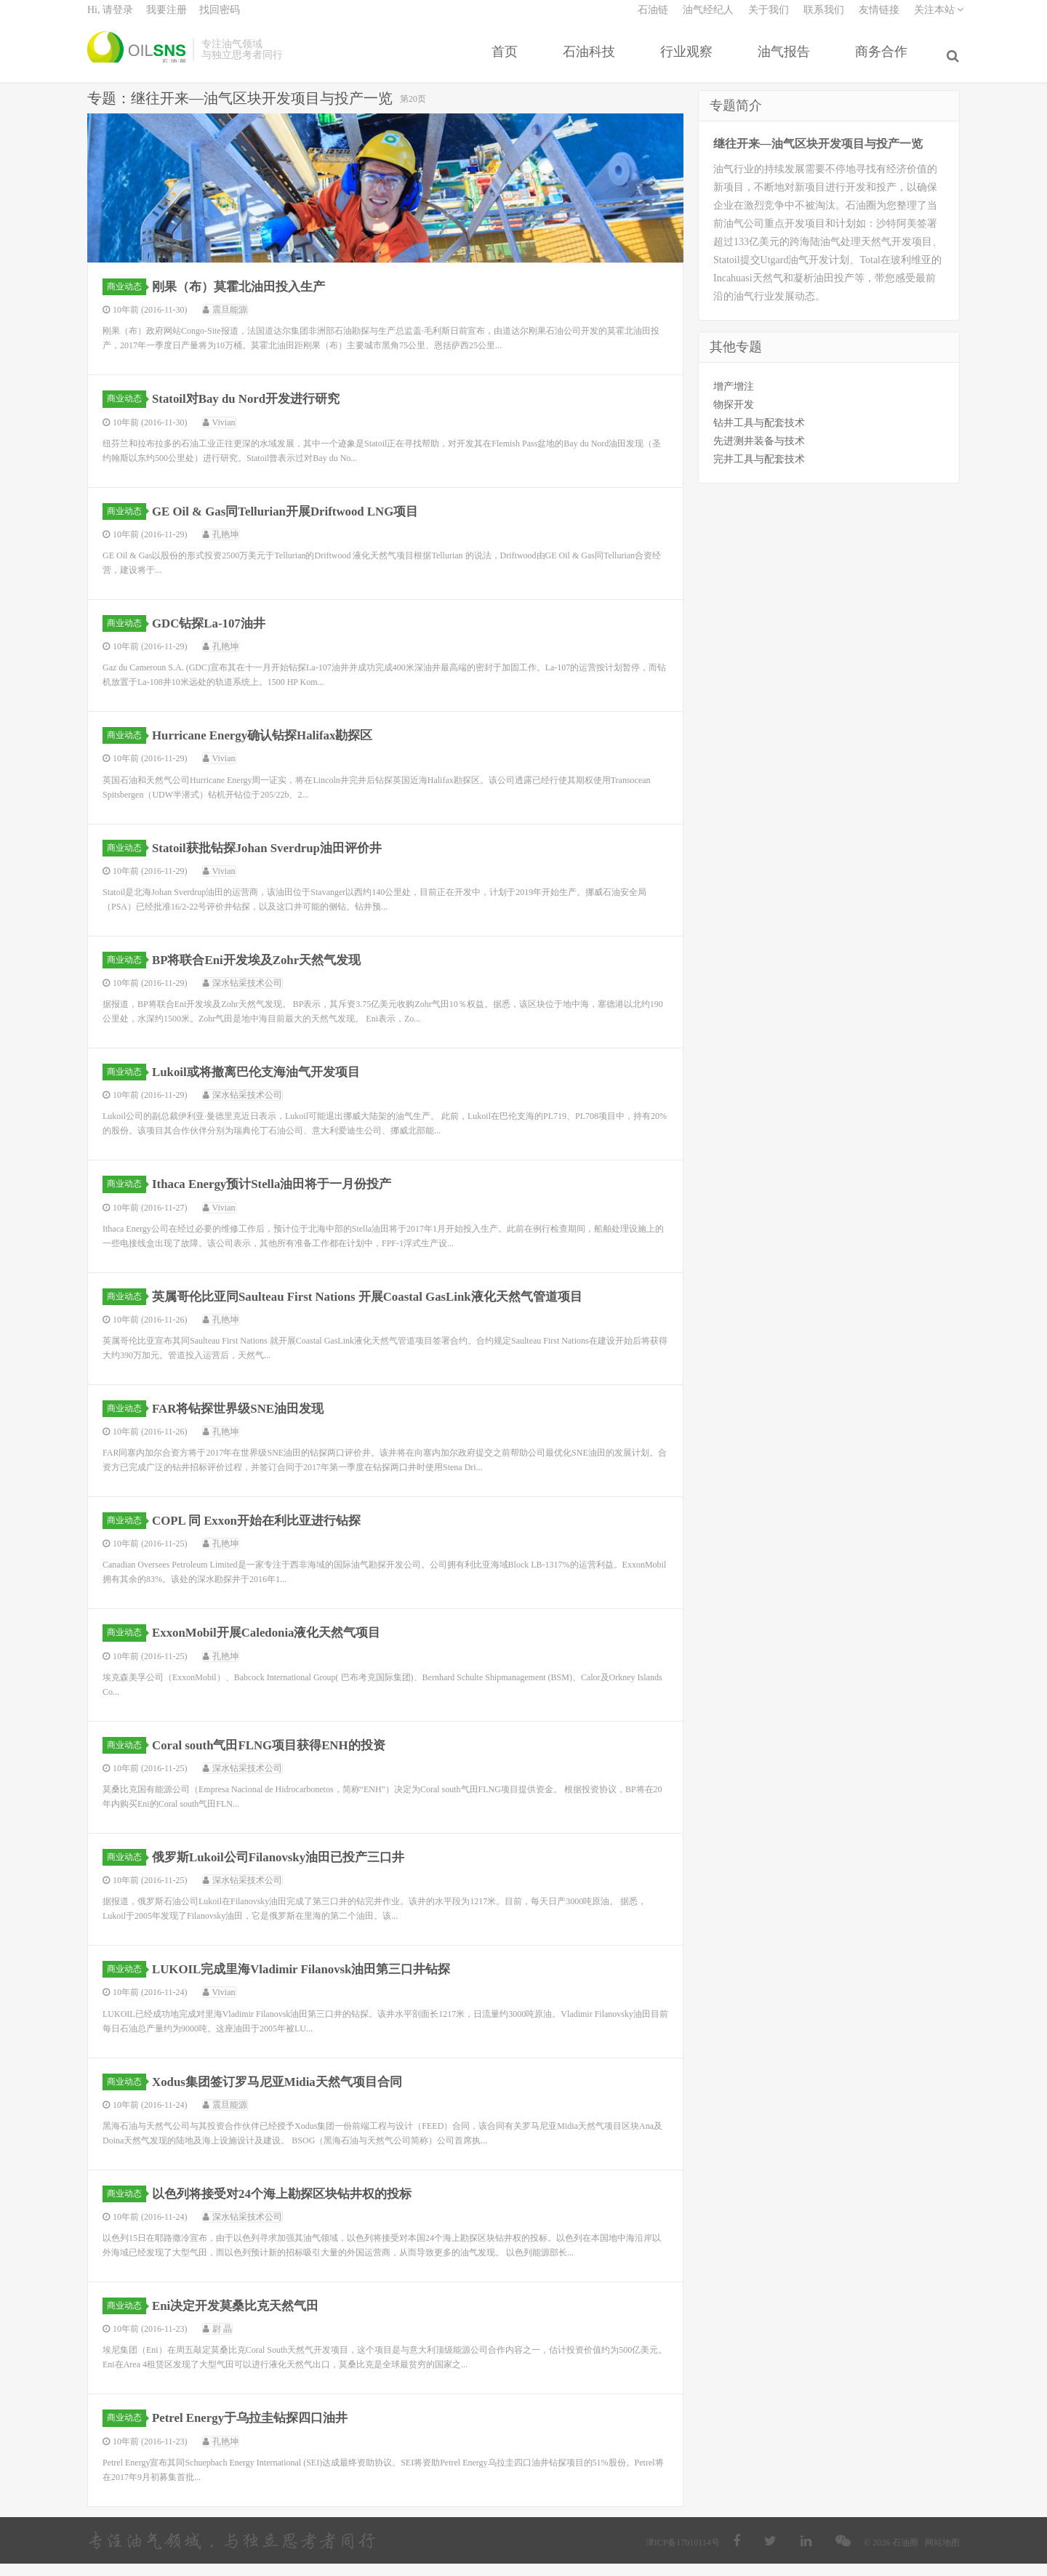 This screenshot has height=2576, width=1047. What do you see at coordinates (257, 2430) in the screenshot?
I see `Petrel Energy于乌拉圭钻探四口油井` at bounding box center [257, 2430].